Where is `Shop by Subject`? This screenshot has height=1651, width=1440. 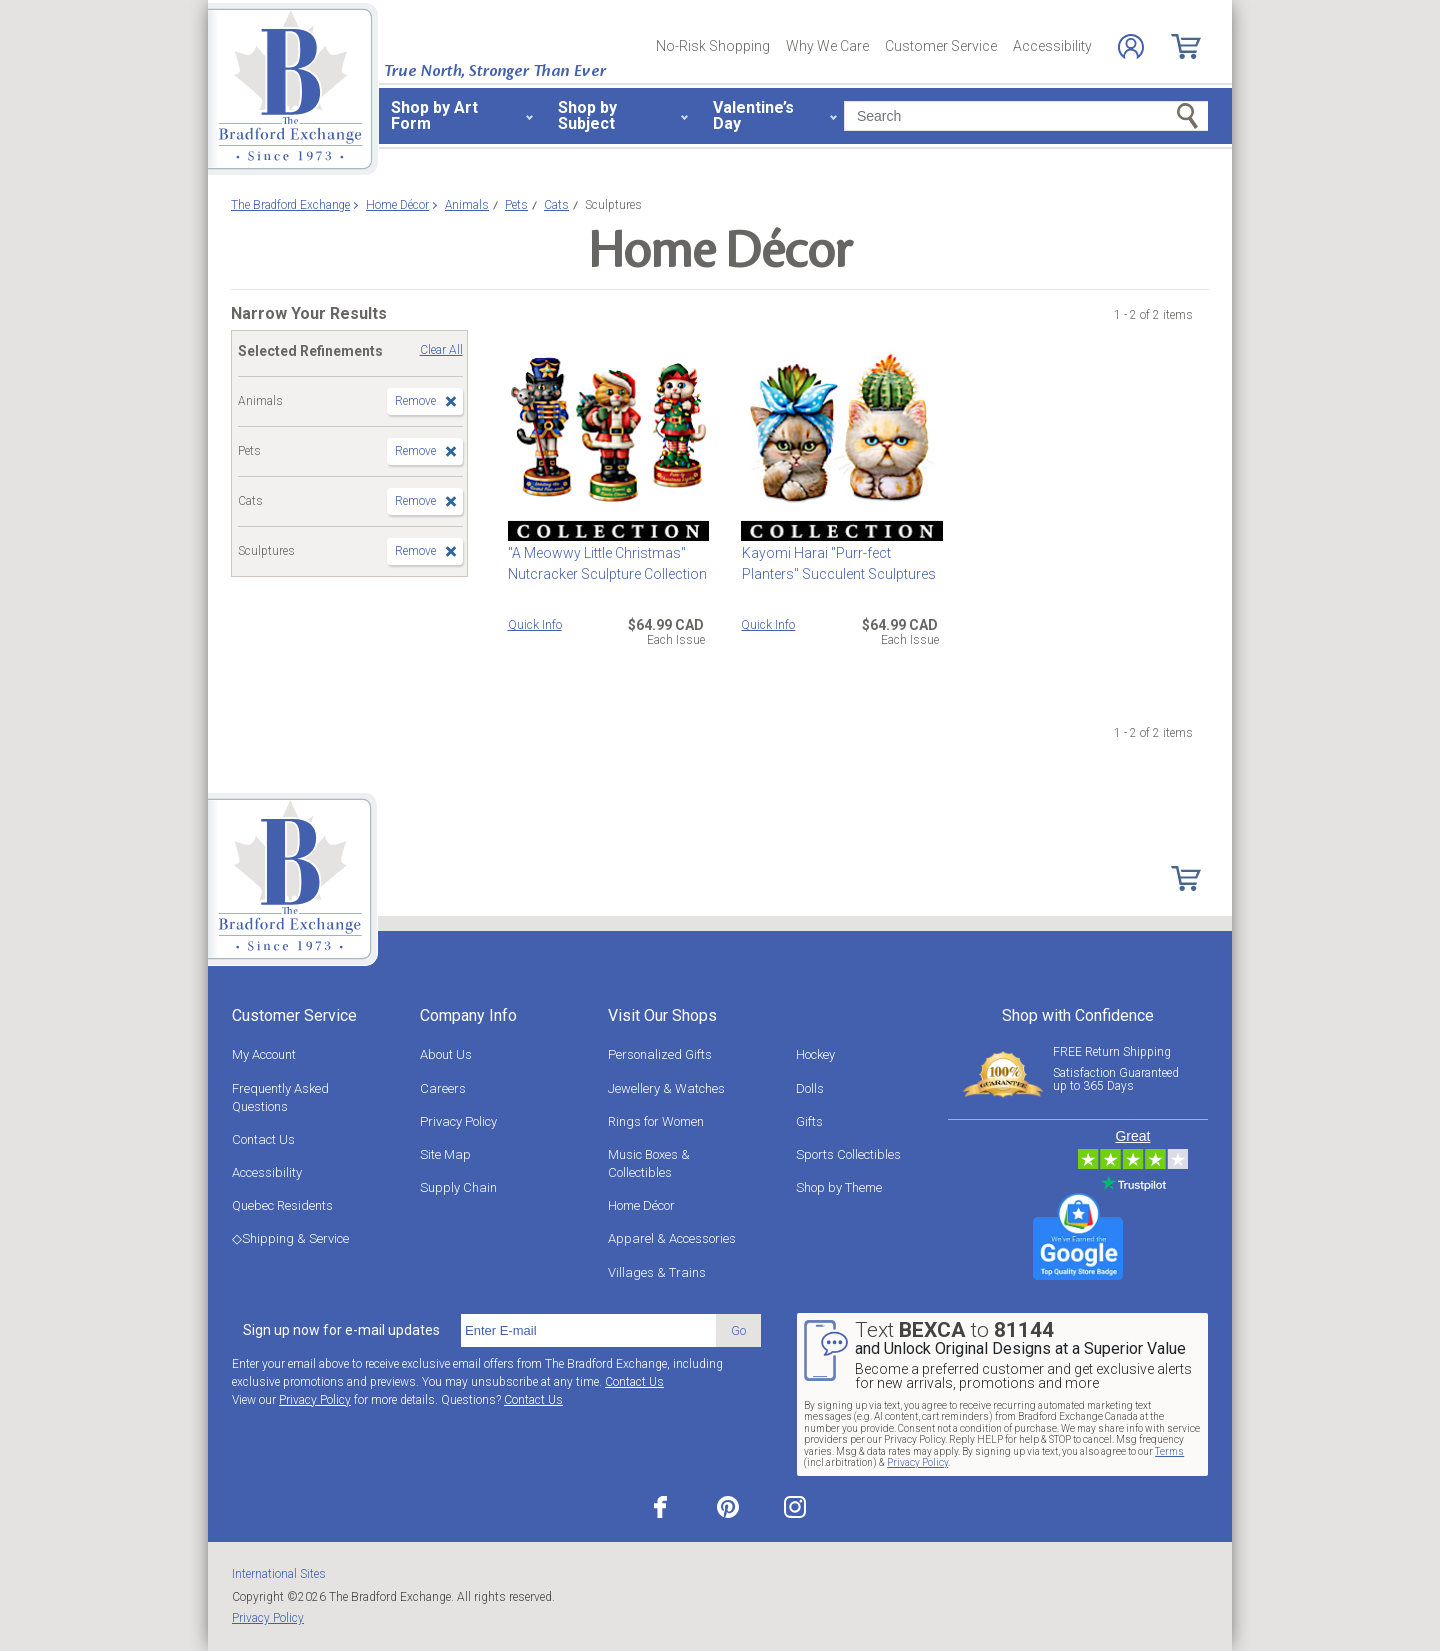 Shop by Subject is located at coordinates (587, 115).